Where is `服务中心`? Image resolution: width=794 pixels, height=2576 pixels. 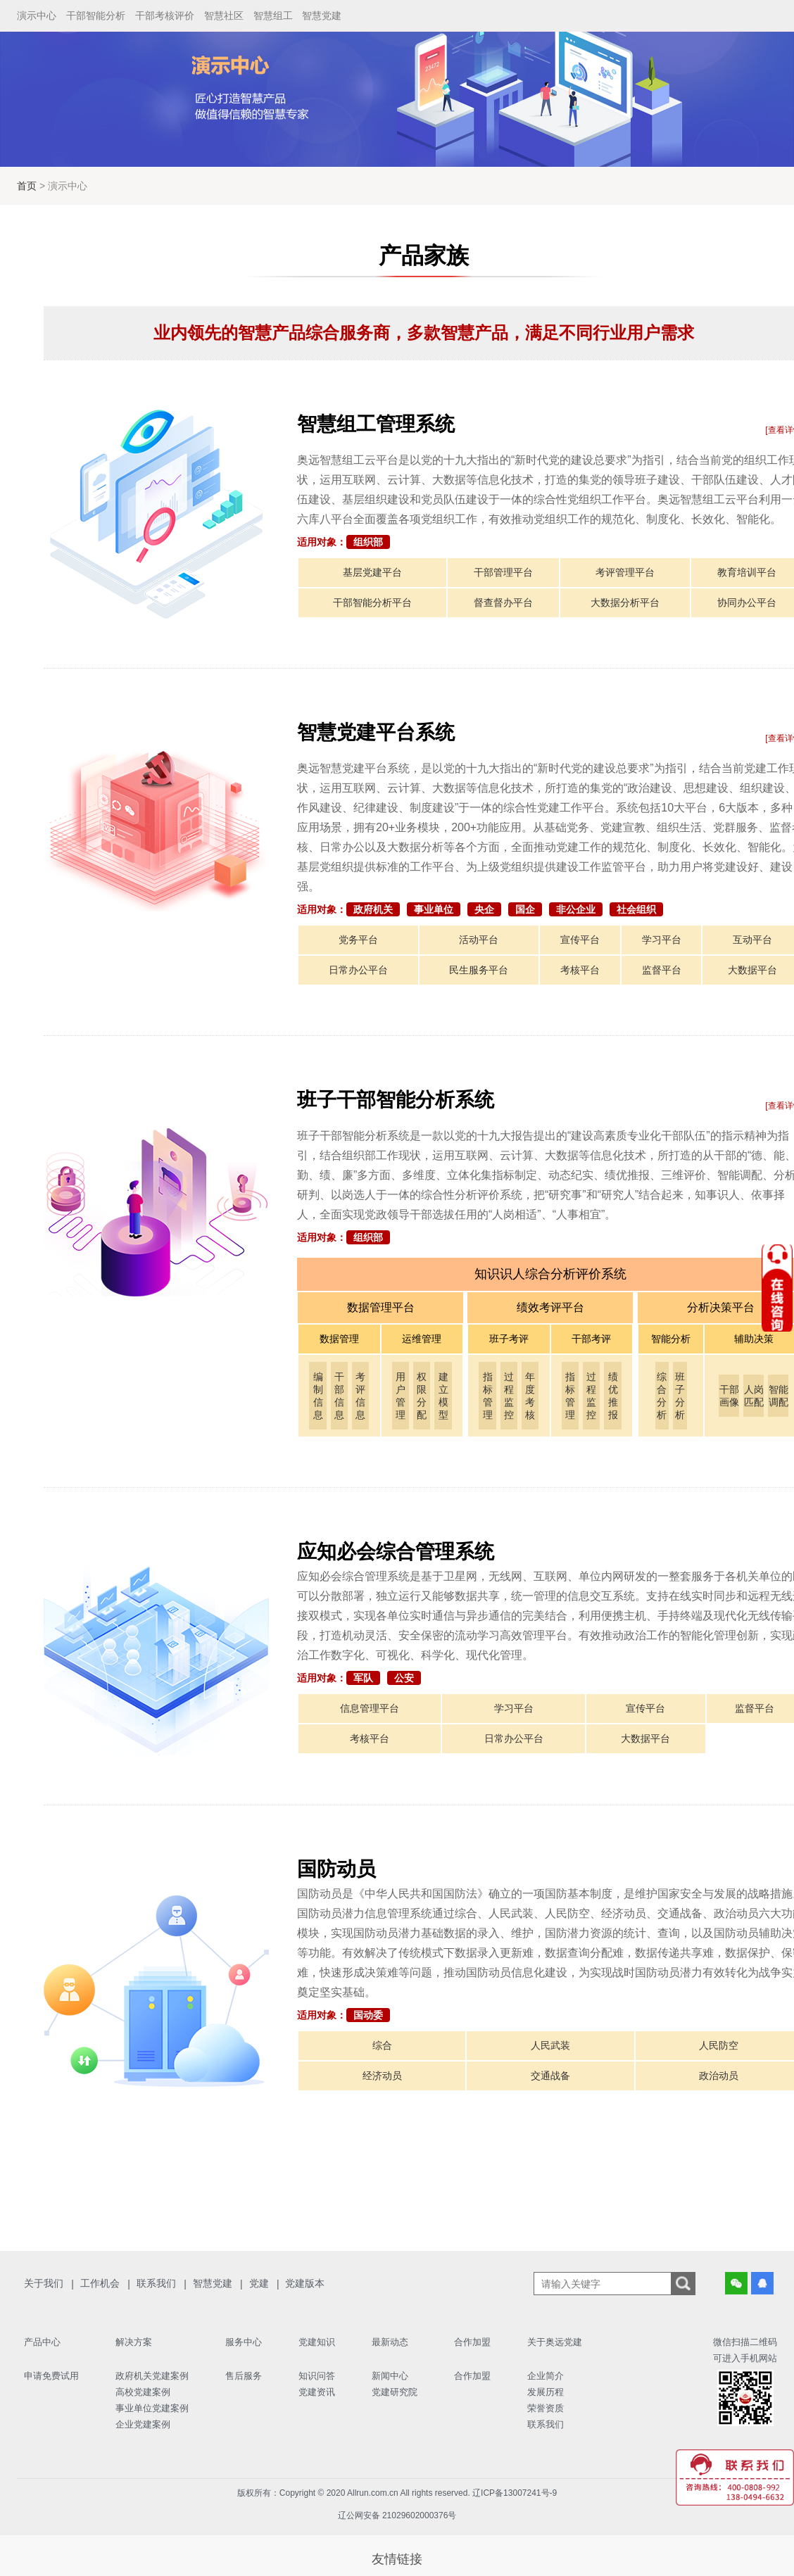
服务中心 is located at coordinates (243, 2342).